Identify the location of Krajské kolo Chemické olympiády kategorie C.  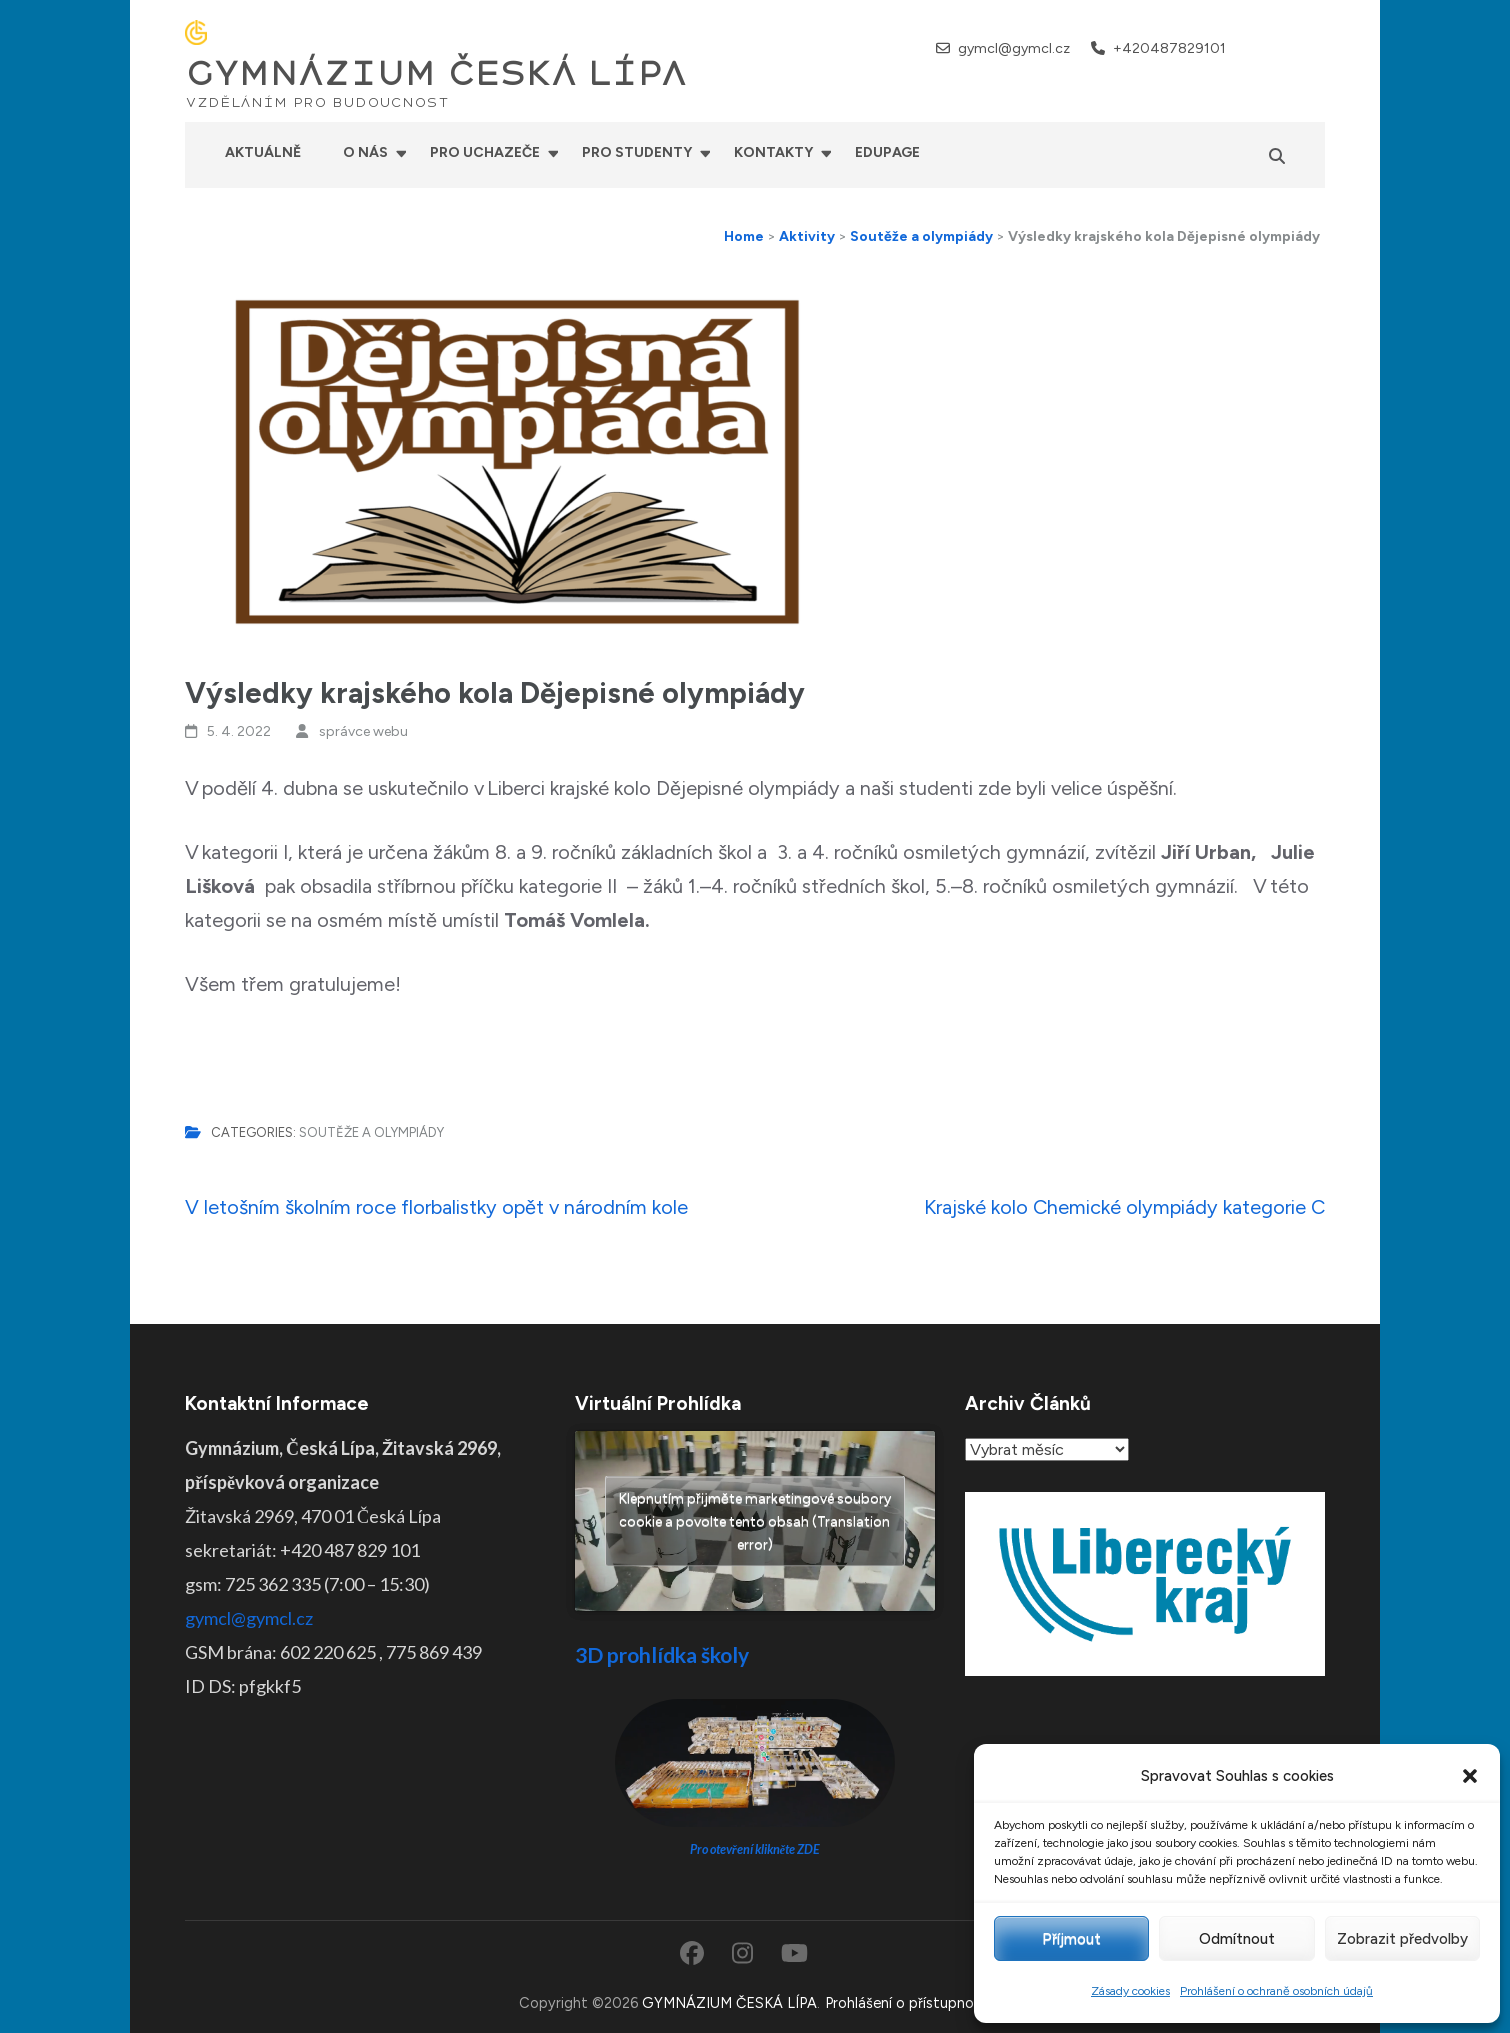
(1124, 1207).